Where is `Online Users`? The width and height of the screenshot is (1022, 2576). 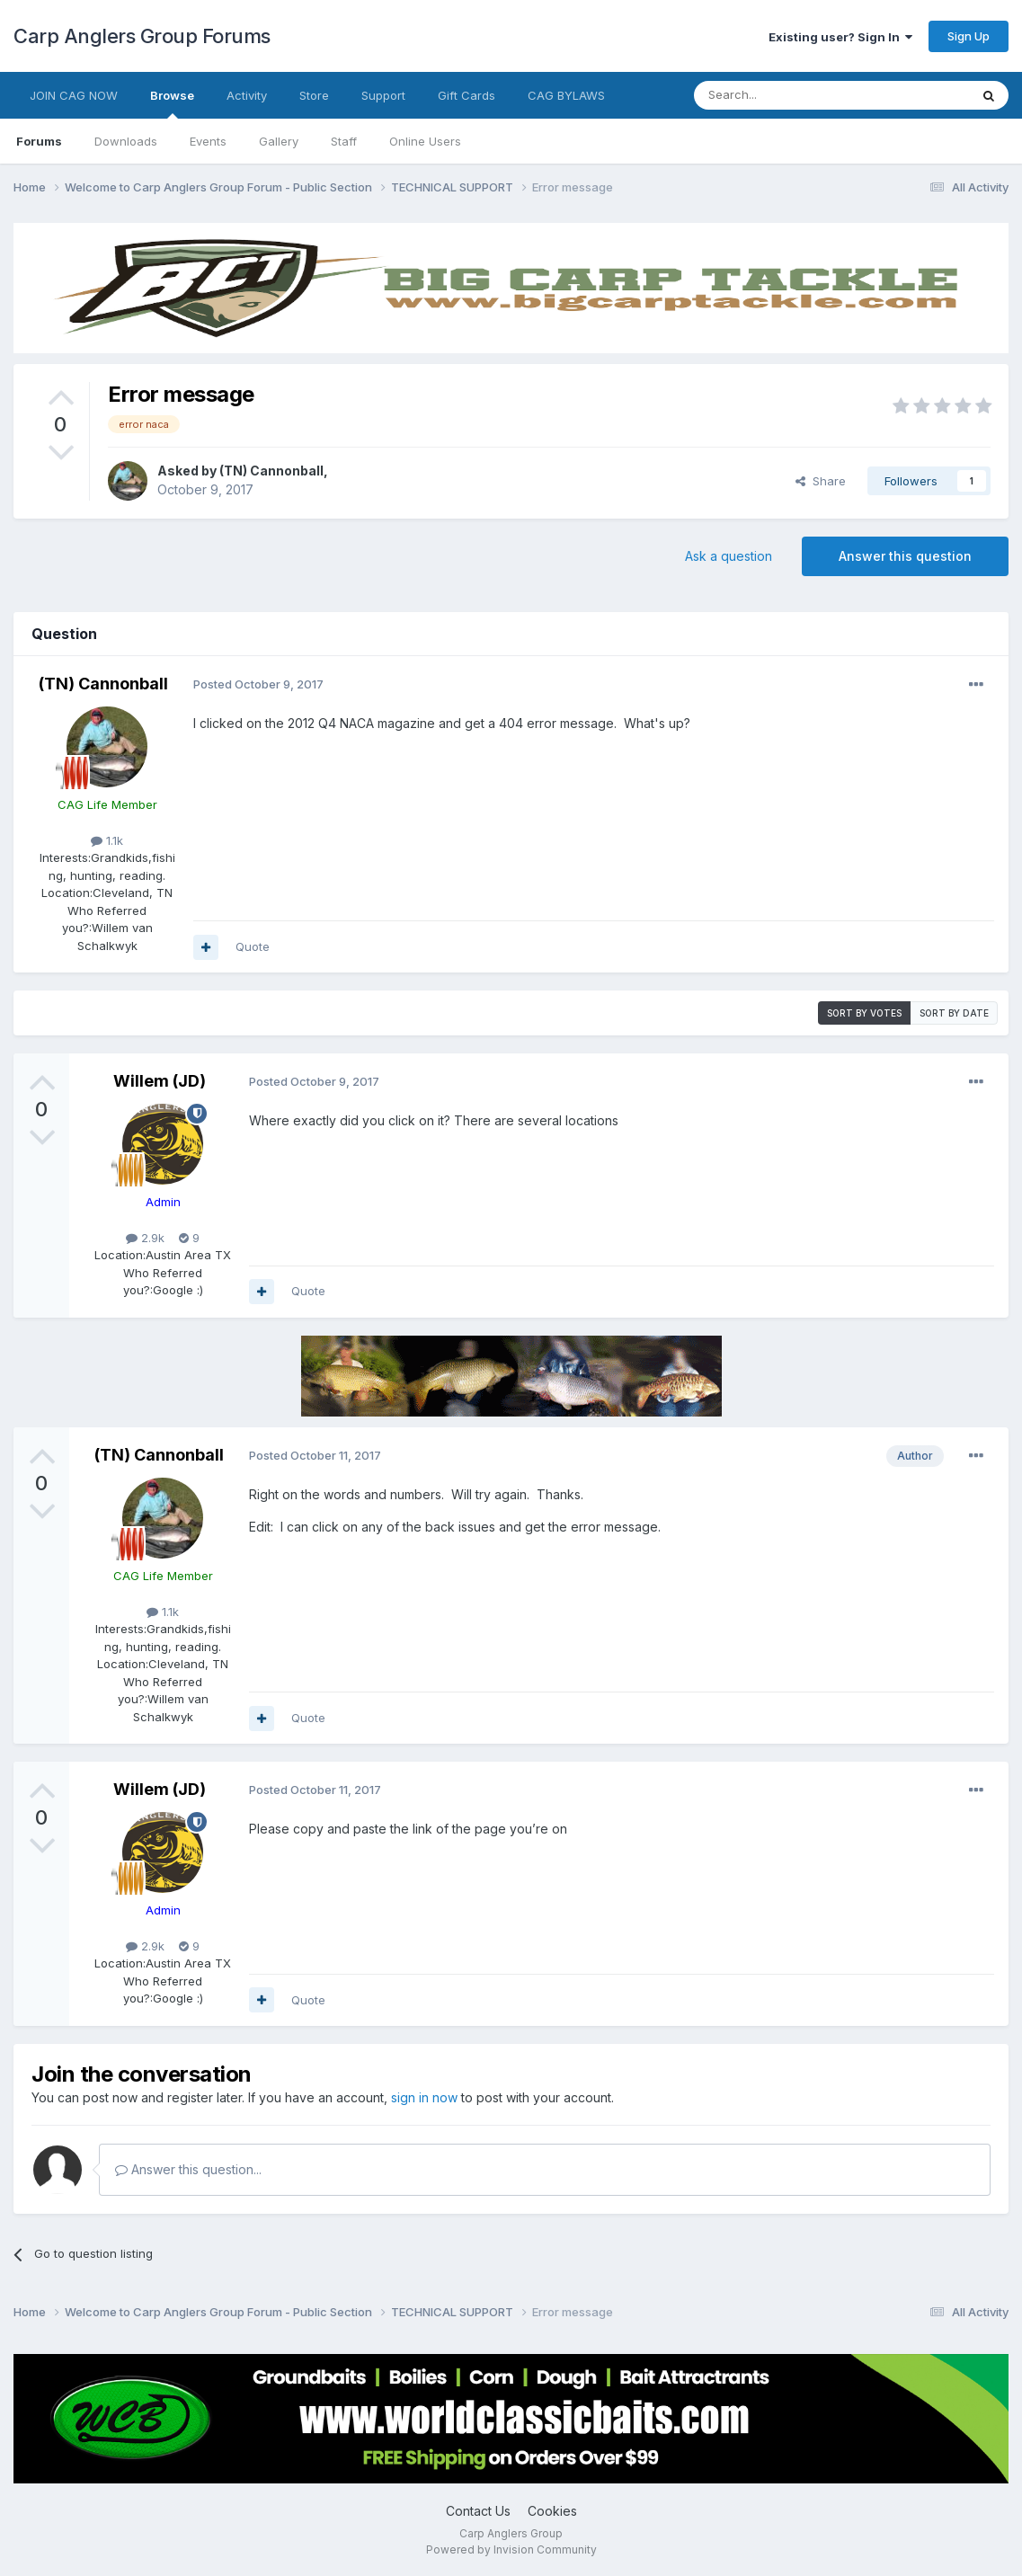
Online Users is located at coordinates (425, 141).